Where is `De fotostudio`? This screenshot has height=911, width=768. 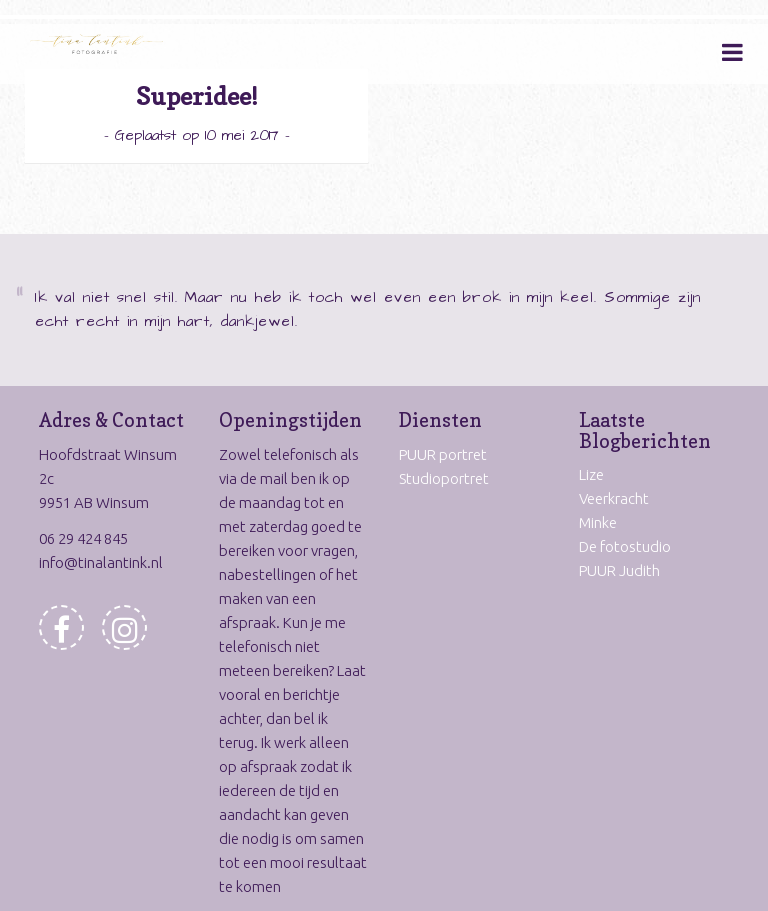
De fotostudio is located at coordinates (625, 546).